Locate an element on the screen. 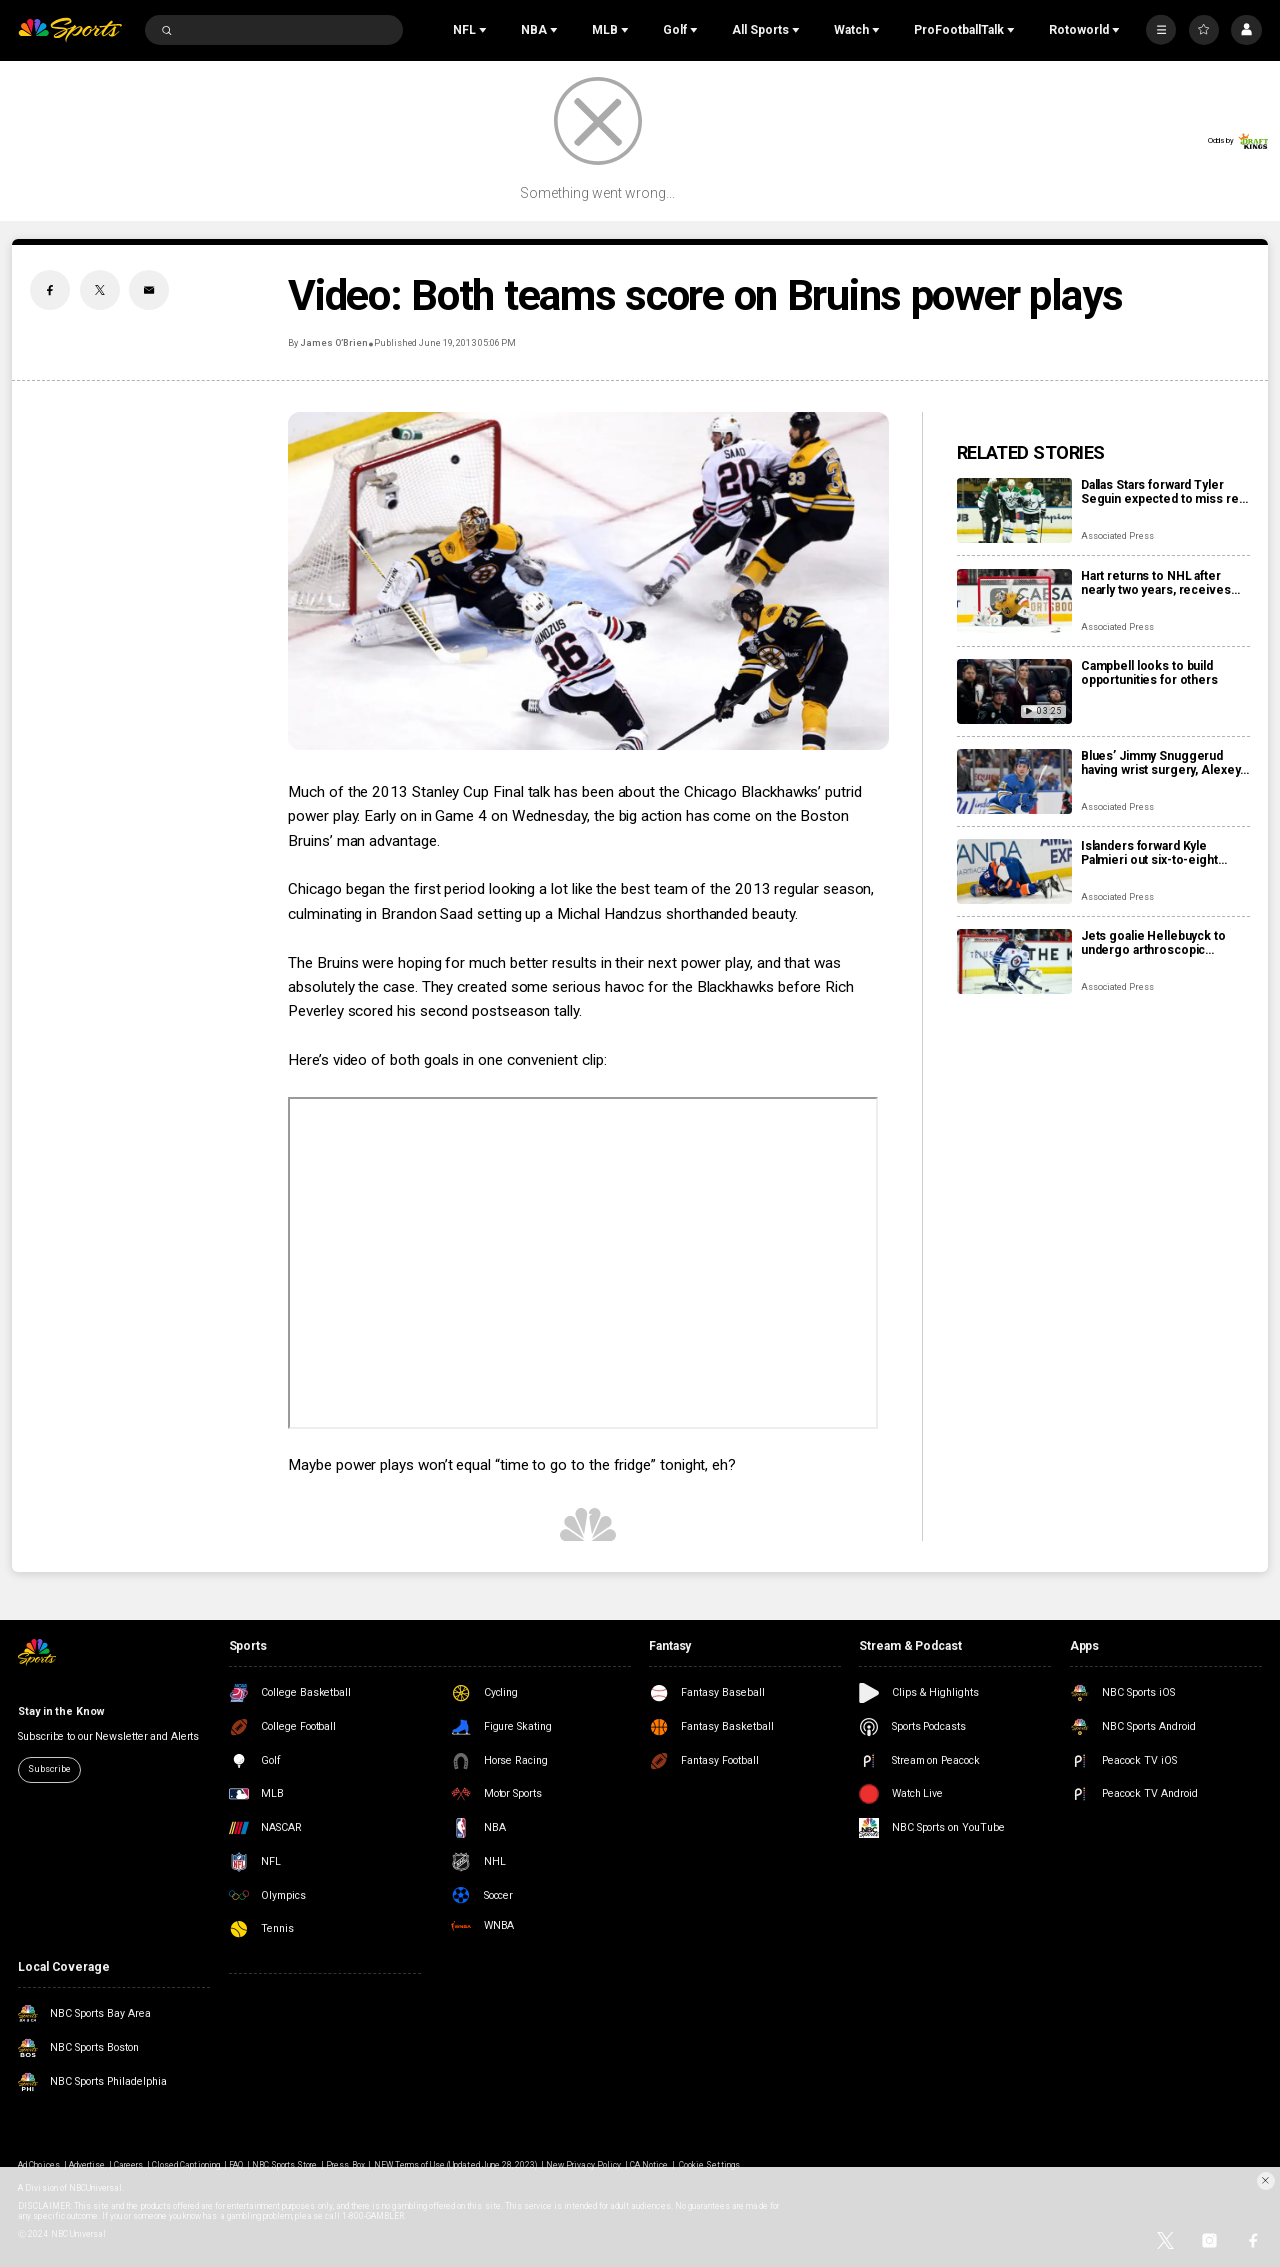  NBC Sports Store is located at coordinates (285, 2165).